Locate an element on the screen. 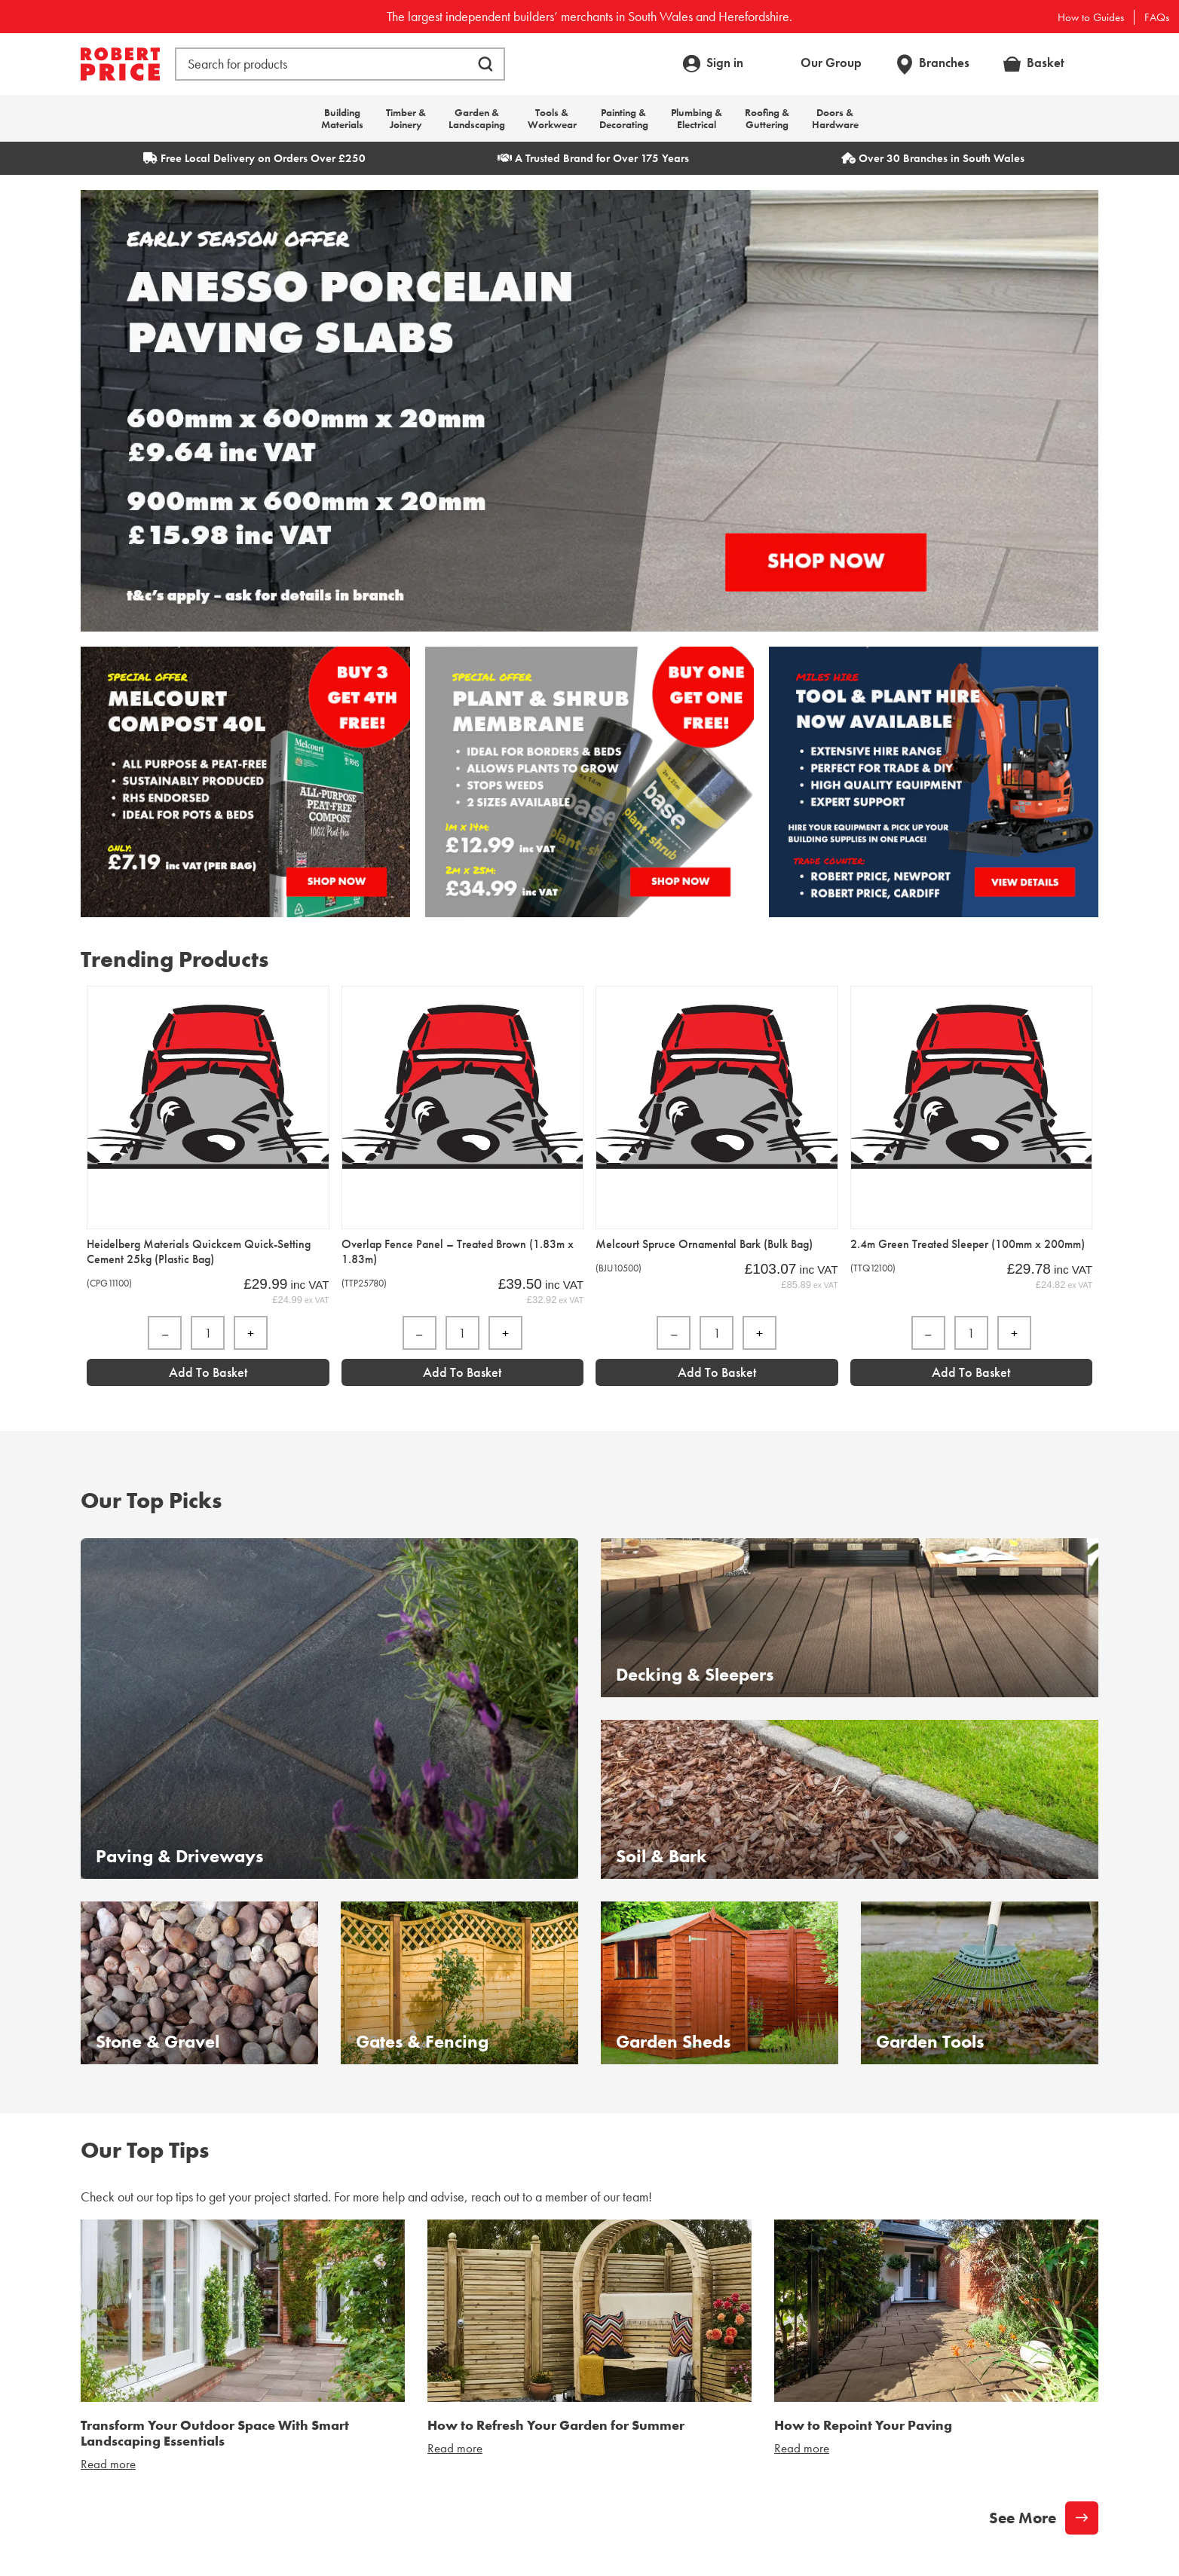 Image resolution: width=1179 pixels, height=2576 pixels. A Trusted Brand for Over 175 Years is located at coordinates (593, 158).